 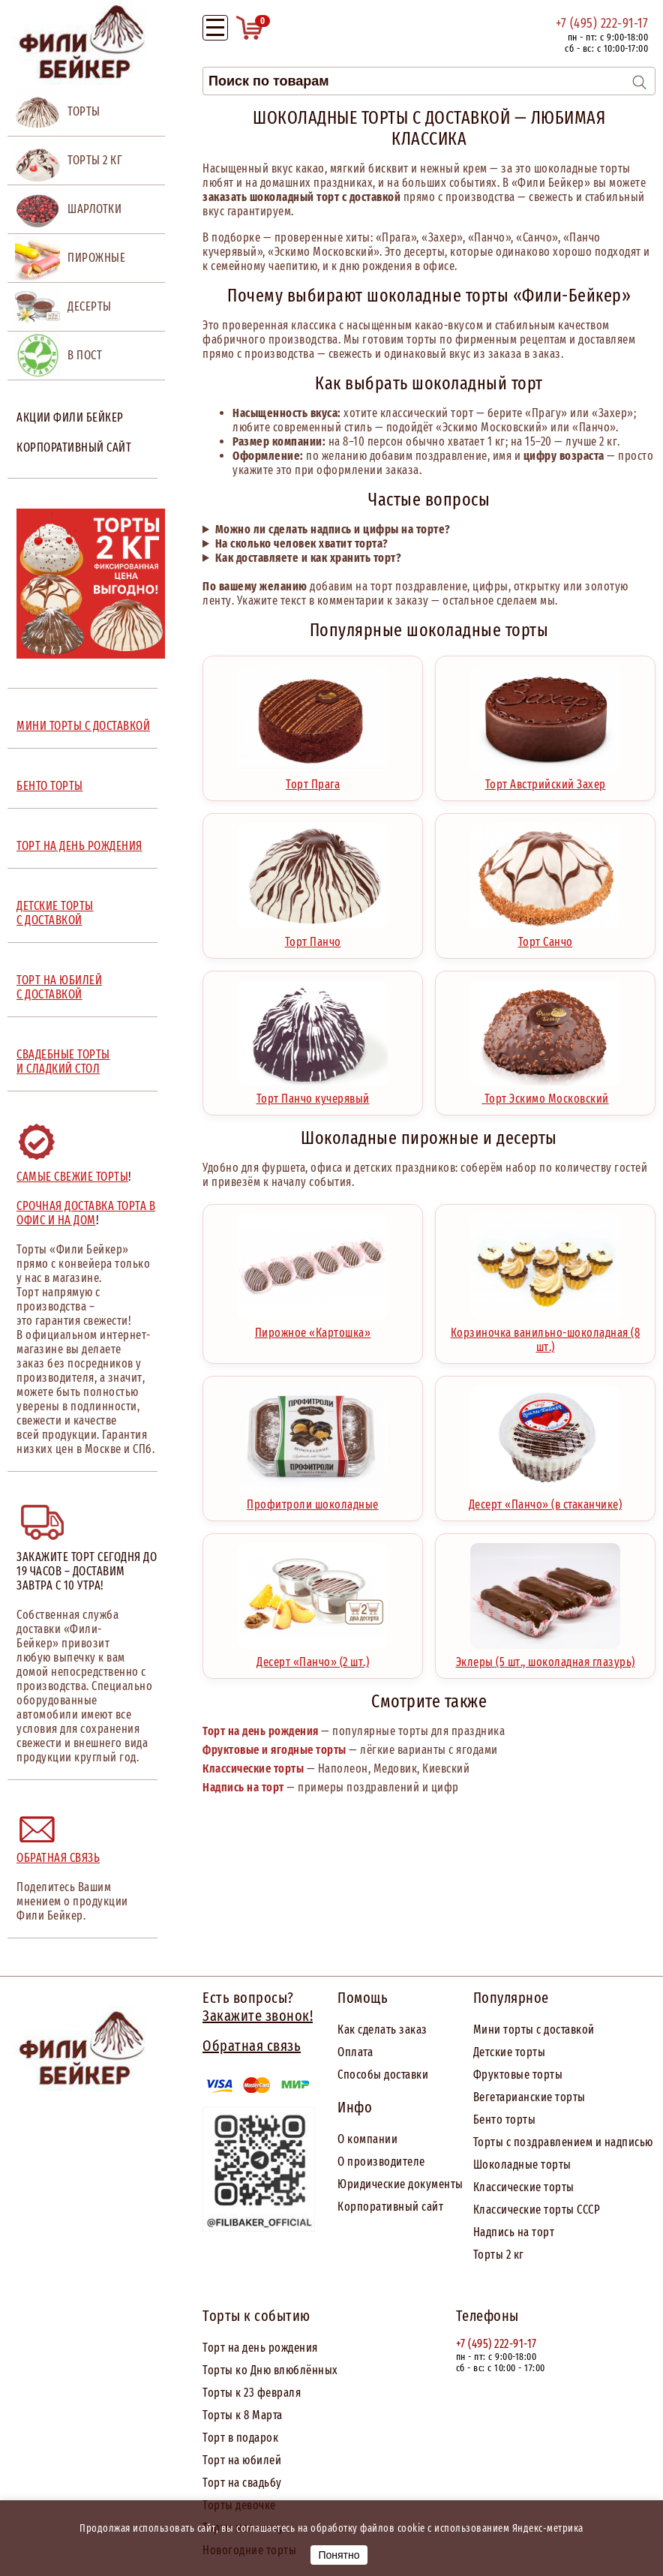 What do you see at coordinates (70, 417) in the screenshot?
I see `Акции Фили Бейкер` at bounding box center [70, 417].